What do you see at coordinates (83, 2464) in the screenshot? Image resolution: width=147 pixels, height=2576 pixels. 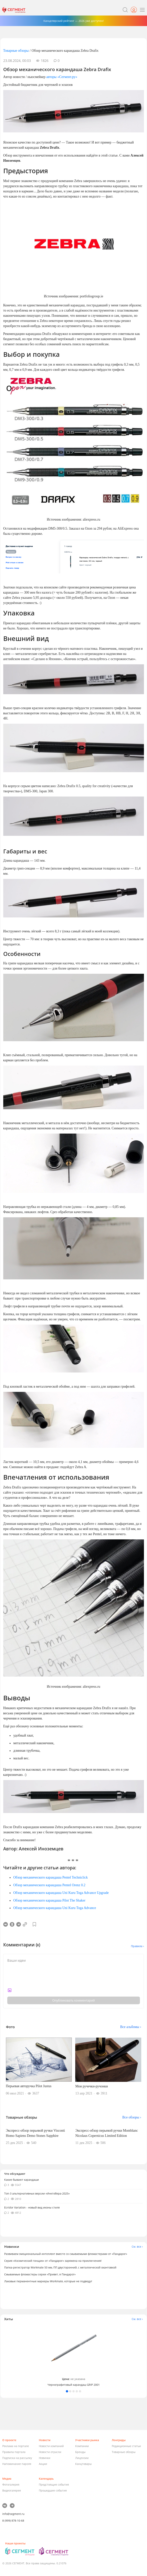 I see `Канцтовары` at bounding box center [83, 2464].